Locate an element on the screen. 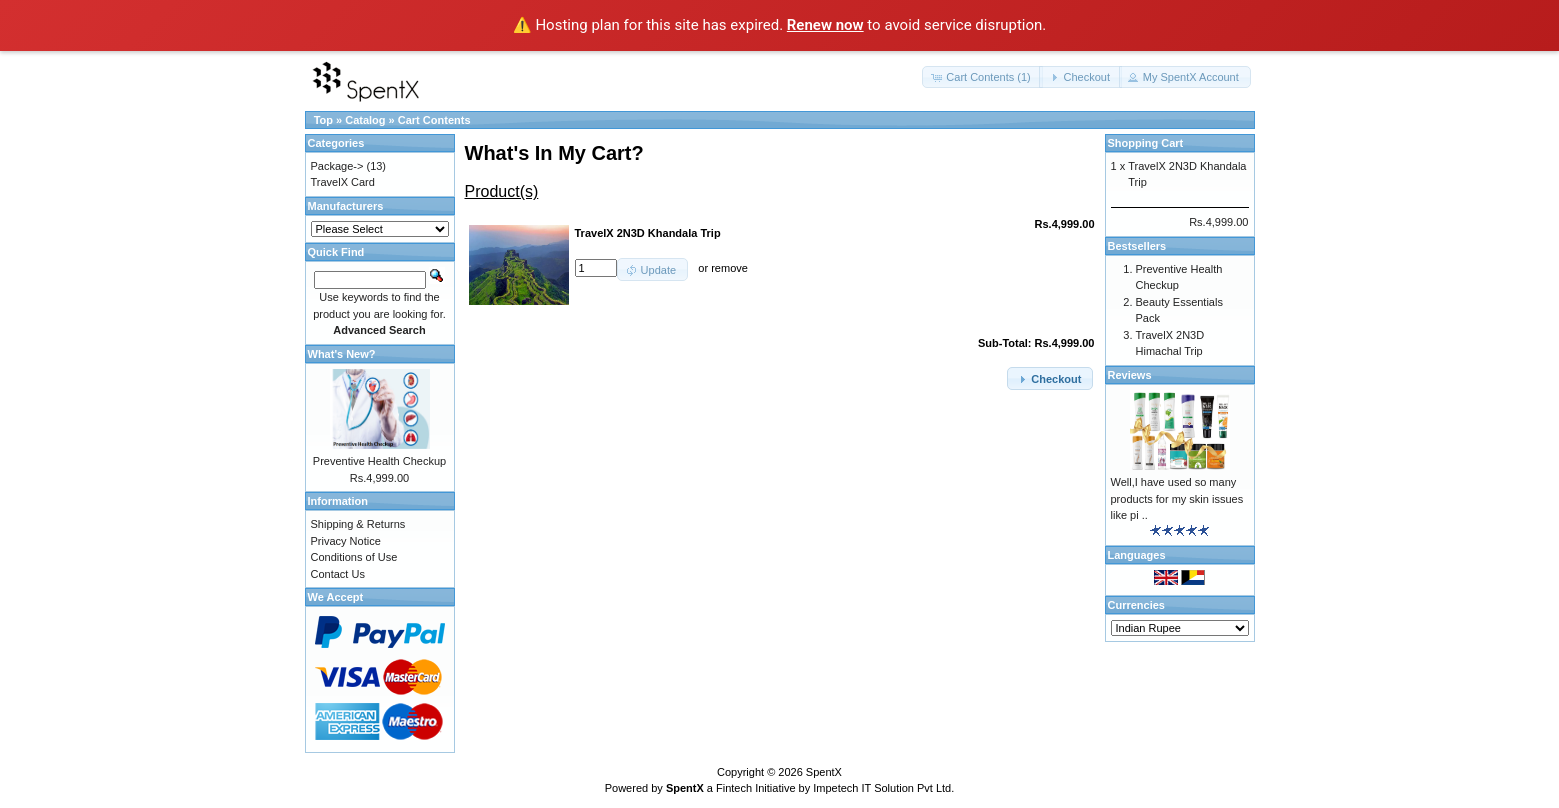 The height and width of the screenshot is (808, 1559). Catalog is located at coordinates (365, 120).